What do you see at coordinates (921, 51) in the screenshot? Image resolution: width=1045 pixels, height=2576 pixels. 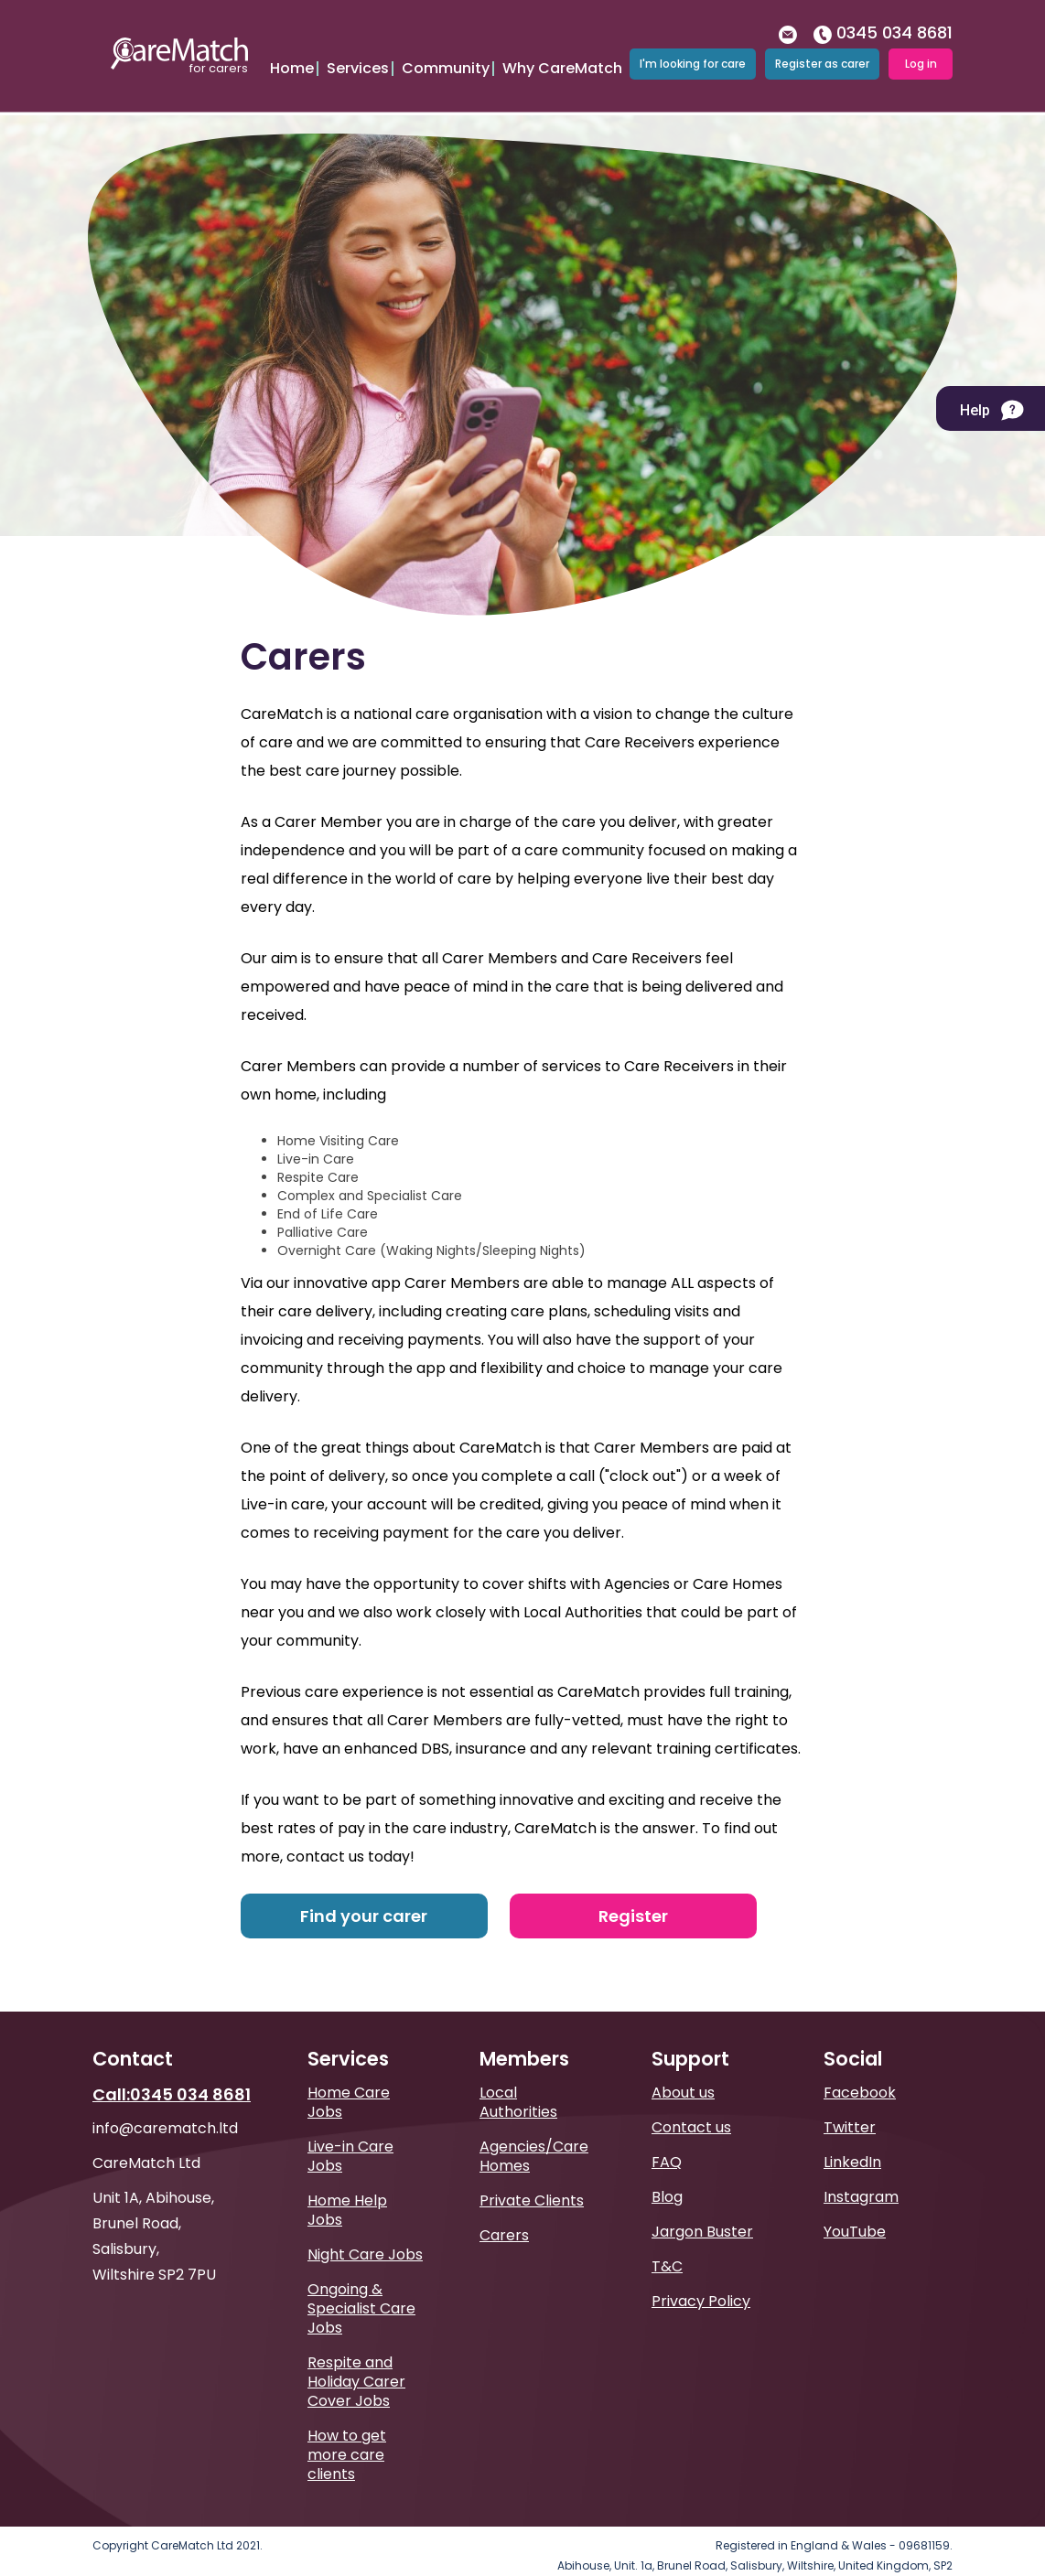 I see `Log in` at bounding box center [921, 51].